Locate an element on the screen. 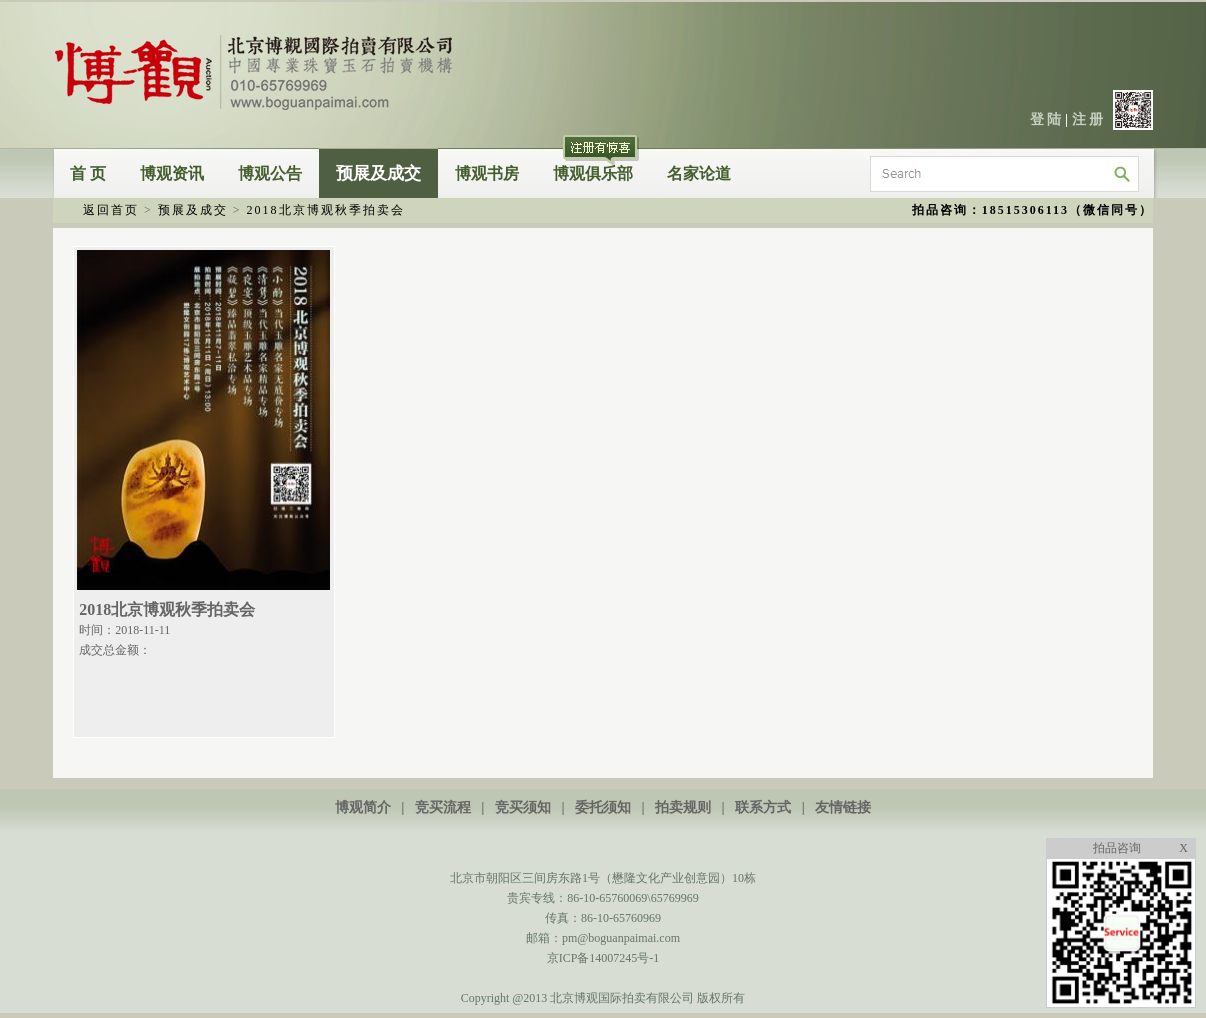 The width and height of the screenshot is (1206, 1018). 竞买流程 is located at coordinates (443, 807).